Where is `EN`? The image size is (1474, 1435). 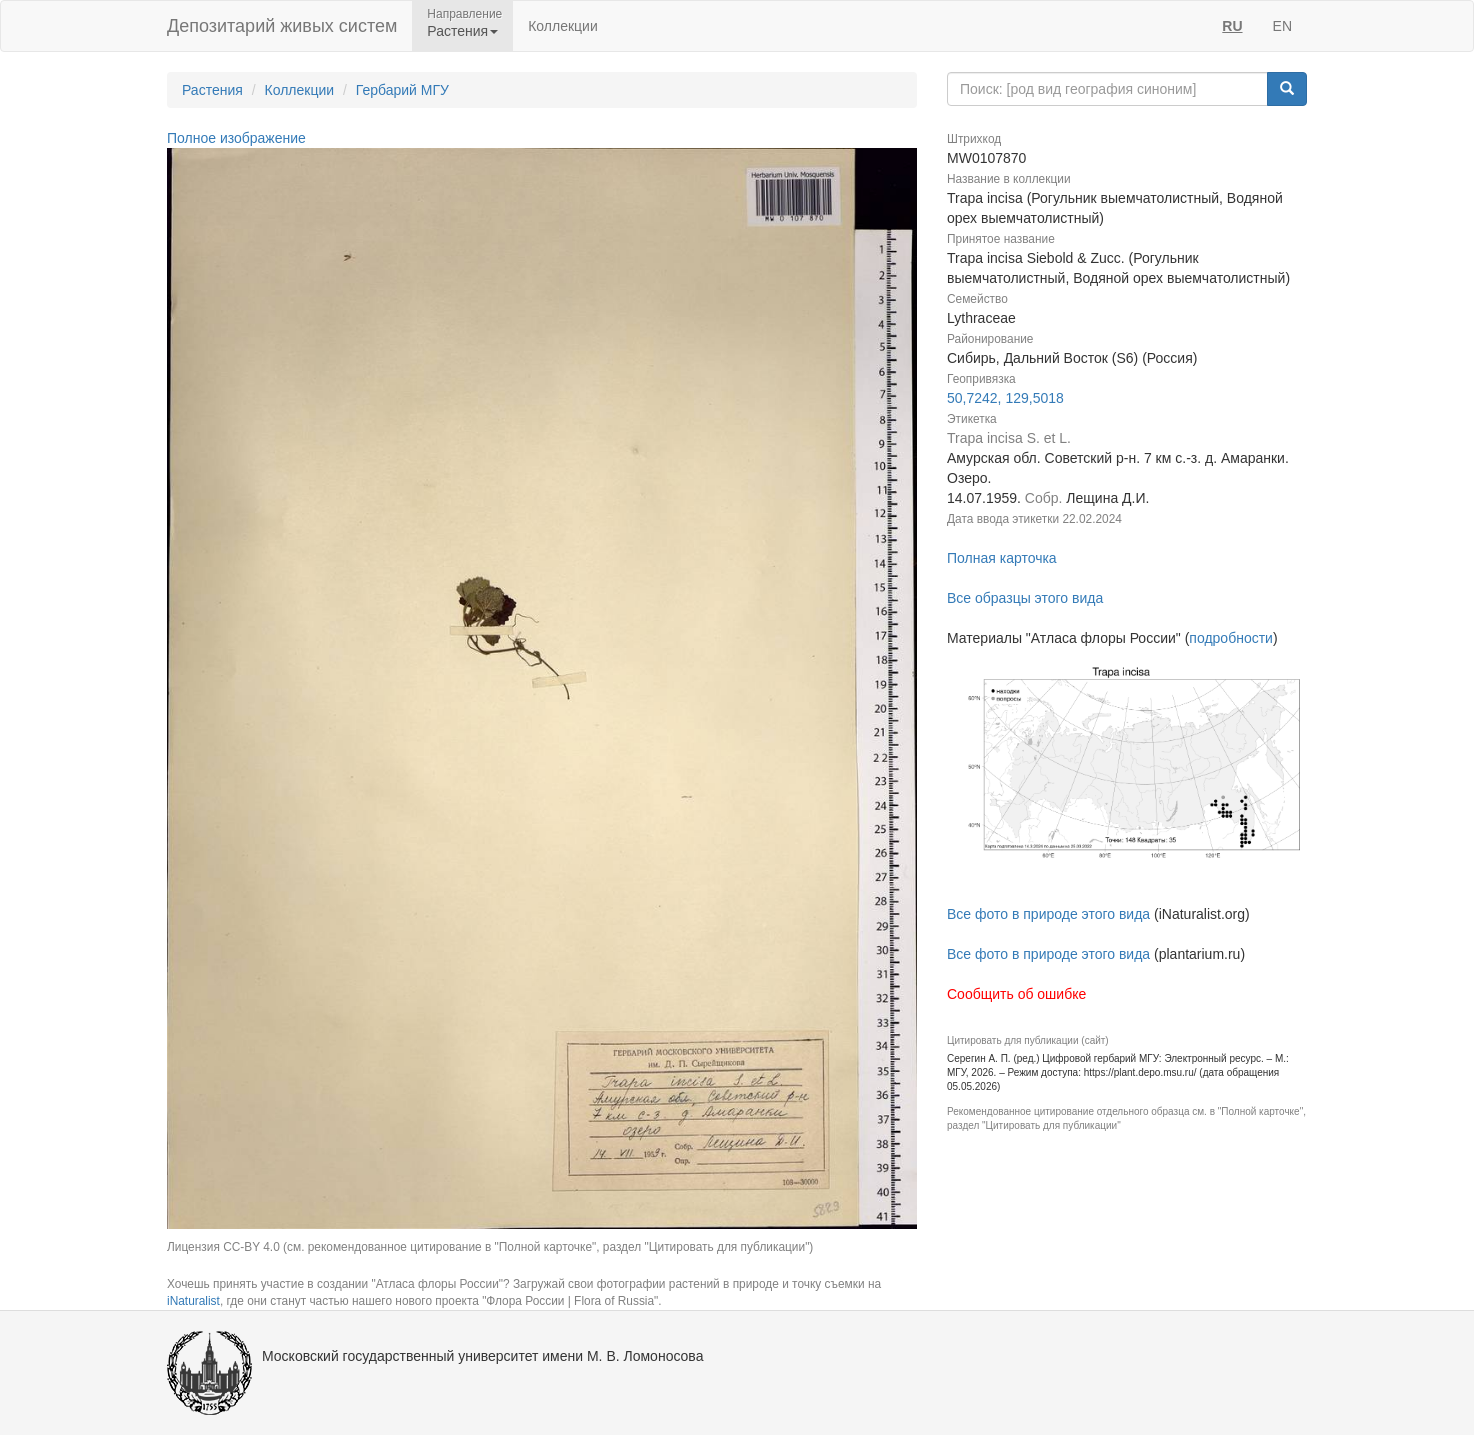
EN is located at coordinates (1282, 26).